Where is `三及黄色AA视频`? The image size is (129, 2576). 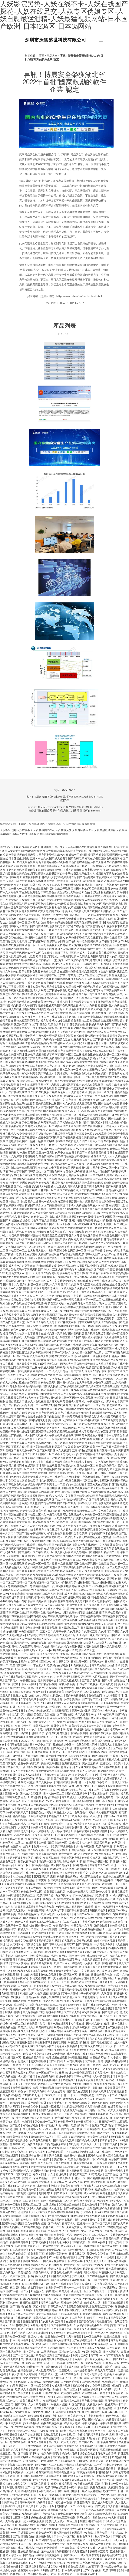
三及黄色AA视频 is located at coordinates (100, 1891).